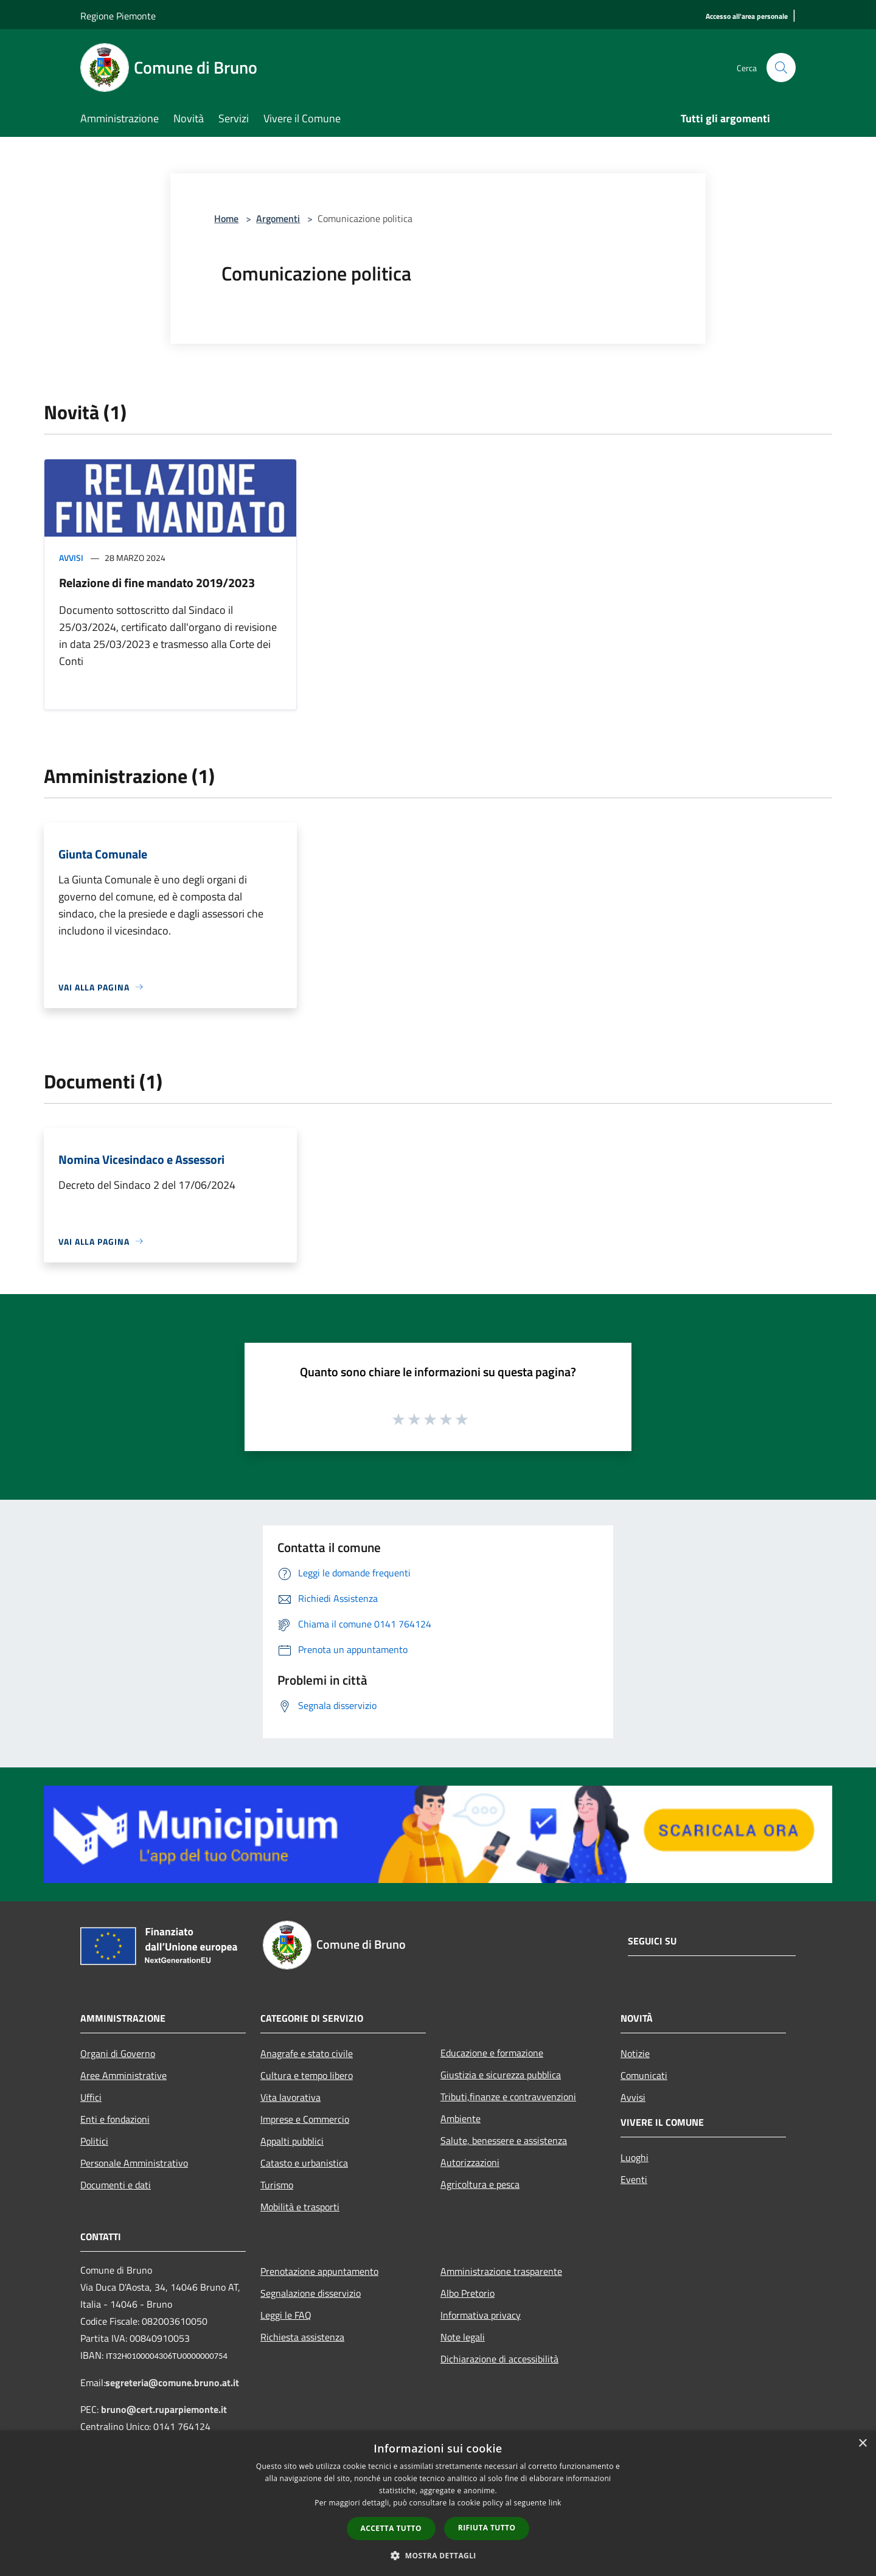 Image resolution: width=876 pixels, height=2576 pixels. I want to click on Albo Pretorio, so click(467, 2293).